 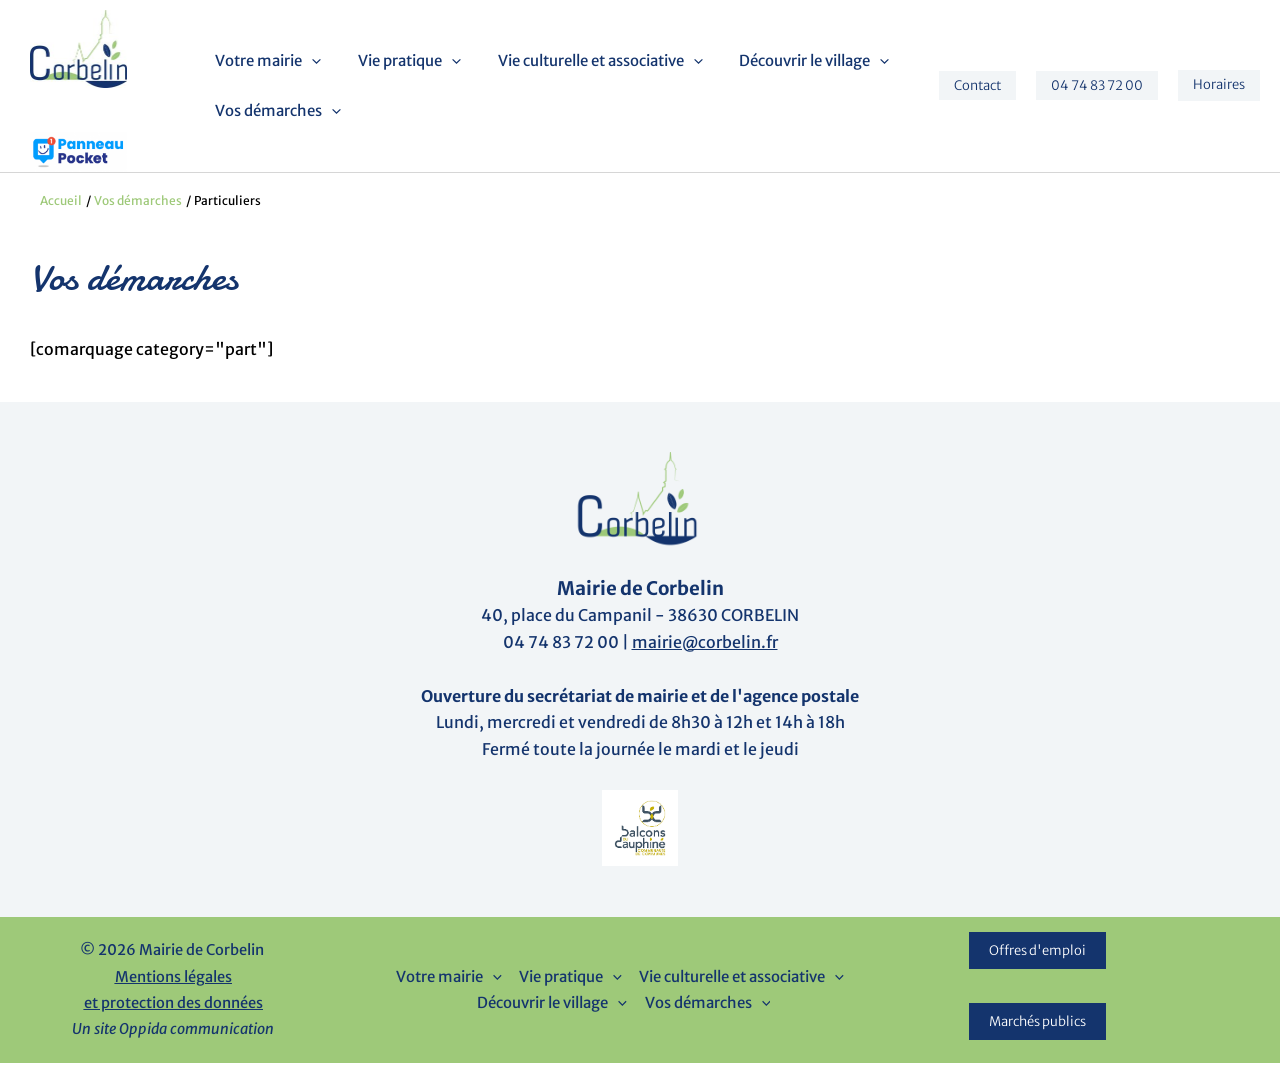 What do you see at coordinates (268, 63) in the screenshot?
I see `Votre mairie` at bounding box center [268, 63].